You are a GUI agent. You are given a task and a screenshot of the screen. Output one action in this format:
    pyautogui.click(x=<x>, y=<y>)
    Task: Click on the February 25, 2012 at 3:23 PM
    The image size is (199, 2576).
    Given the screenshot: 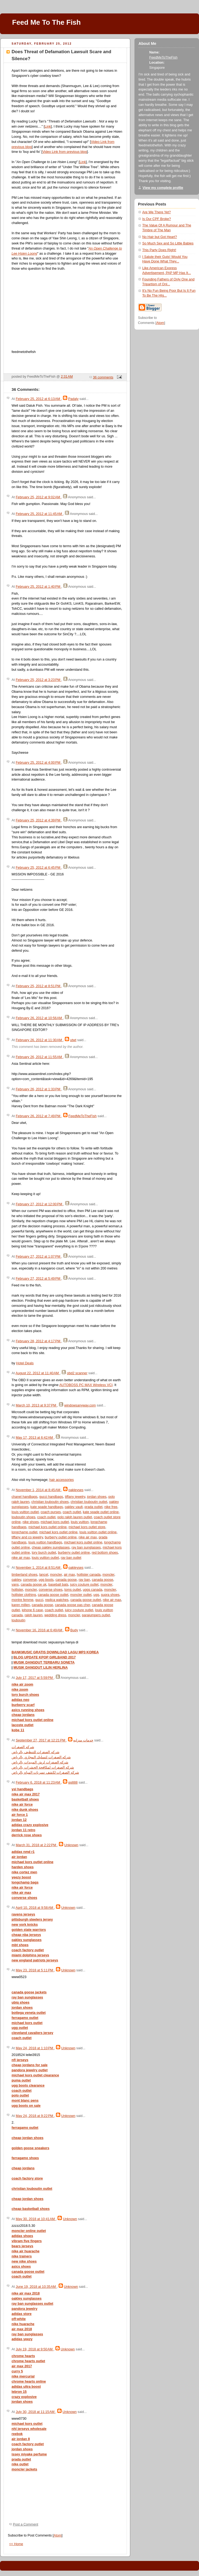 What is the action you would take?
    pyautogui.click(x=38, y=680)
    